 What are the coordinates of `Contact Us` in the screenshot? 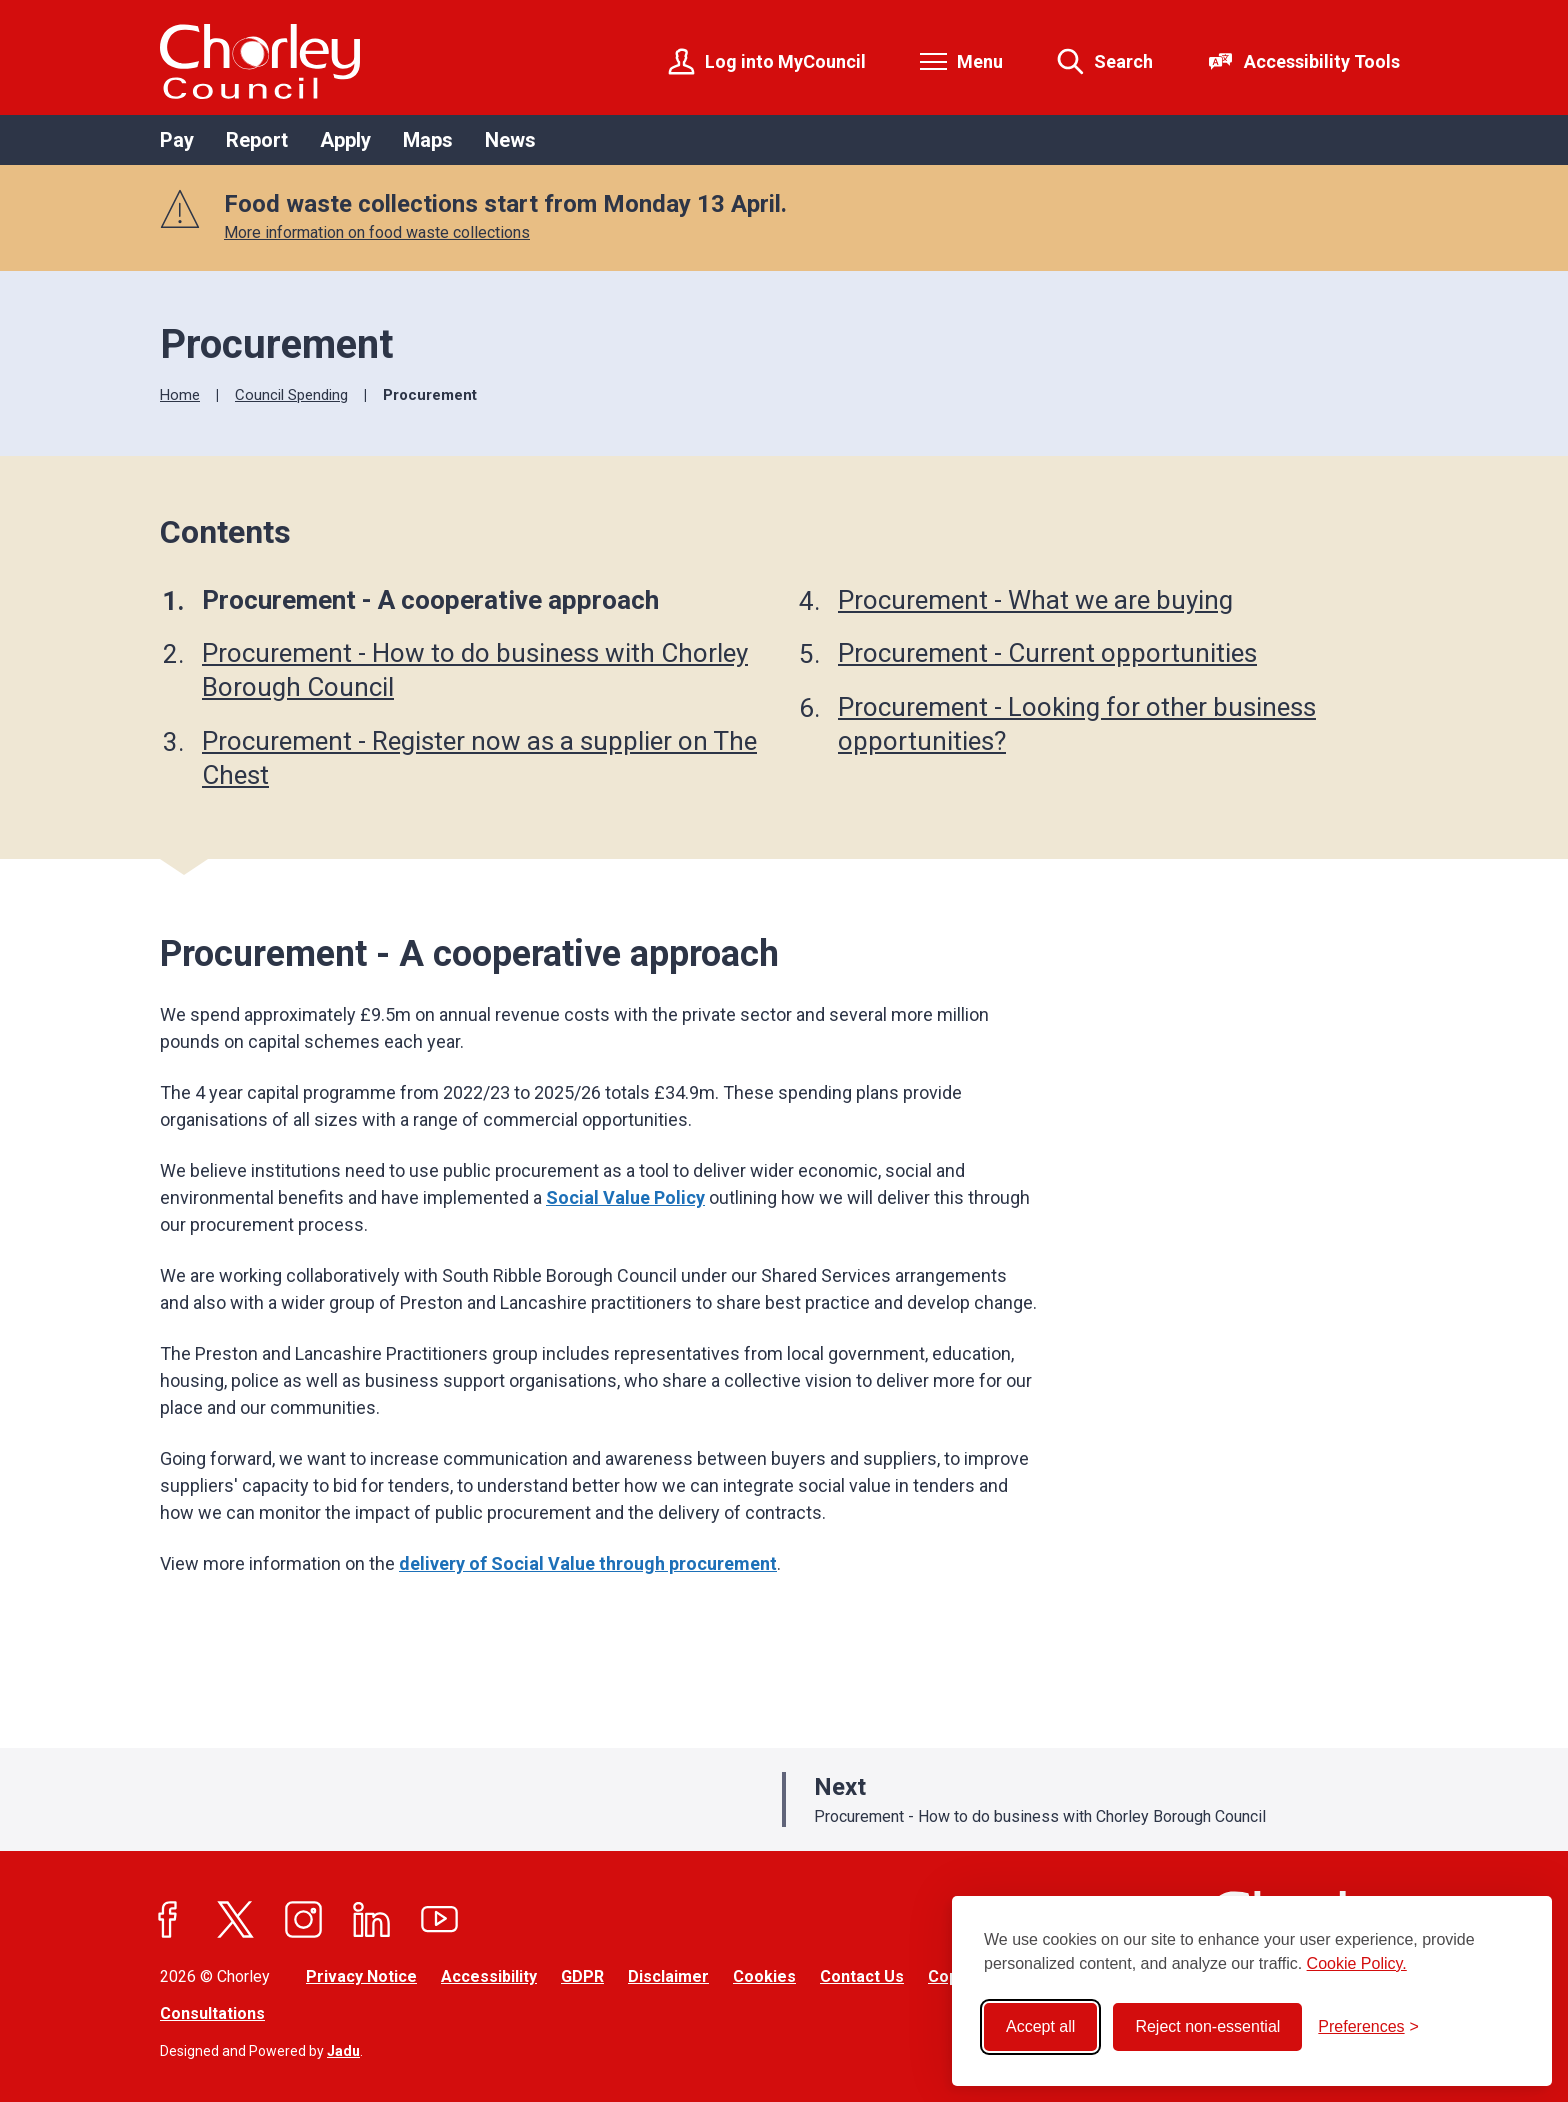 It's located at (862, 1976).